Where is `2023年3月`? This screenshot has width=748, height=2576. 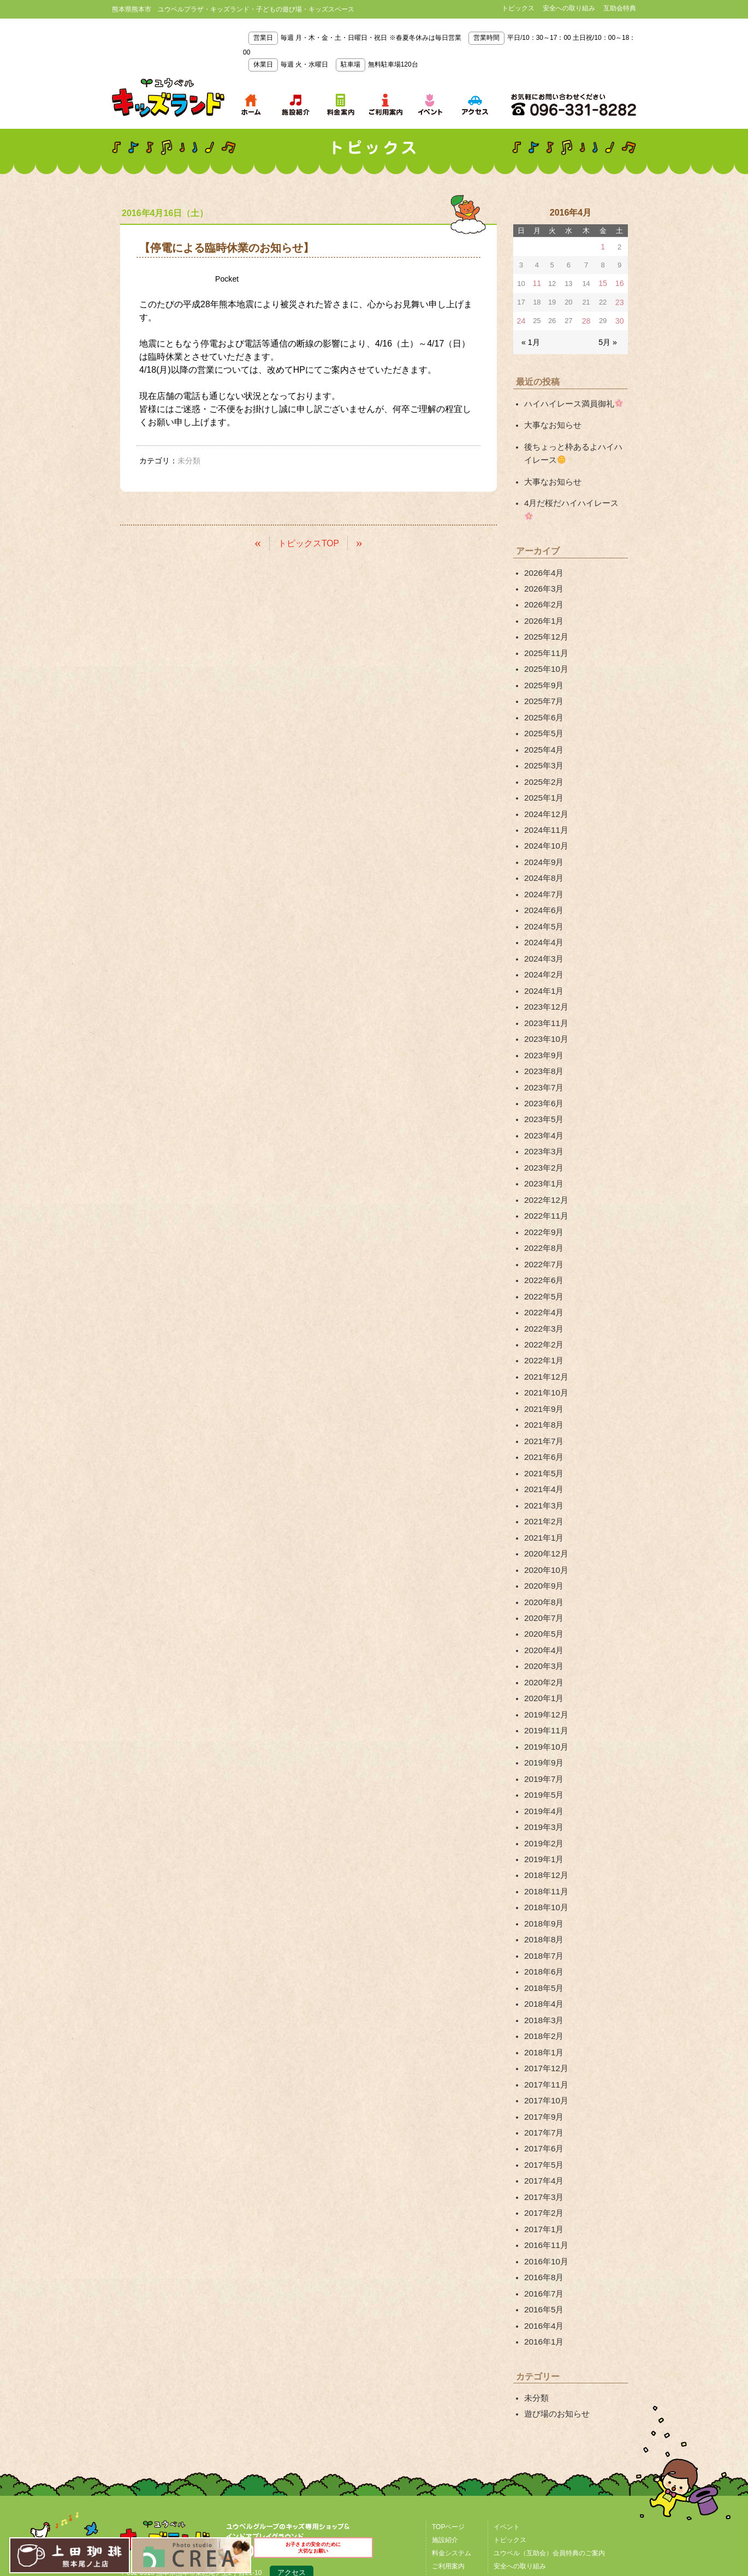 2023年3月 is located at coordinates (542, 1086).